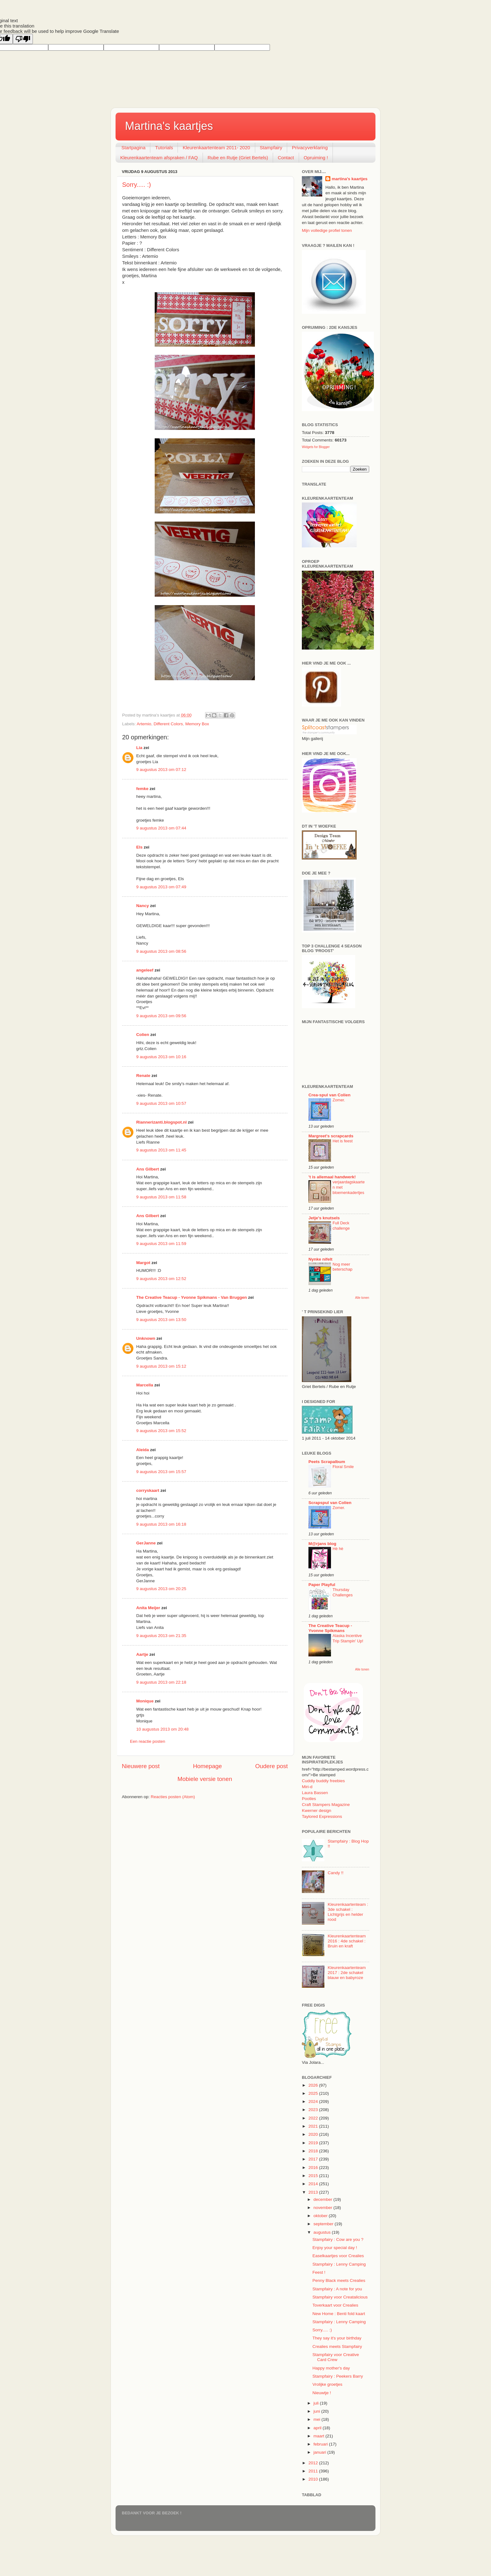 This screenshot has height=2576, width=491. I want to click on Kleurenkaartenteam 2011- 2020, so click(216, 147).